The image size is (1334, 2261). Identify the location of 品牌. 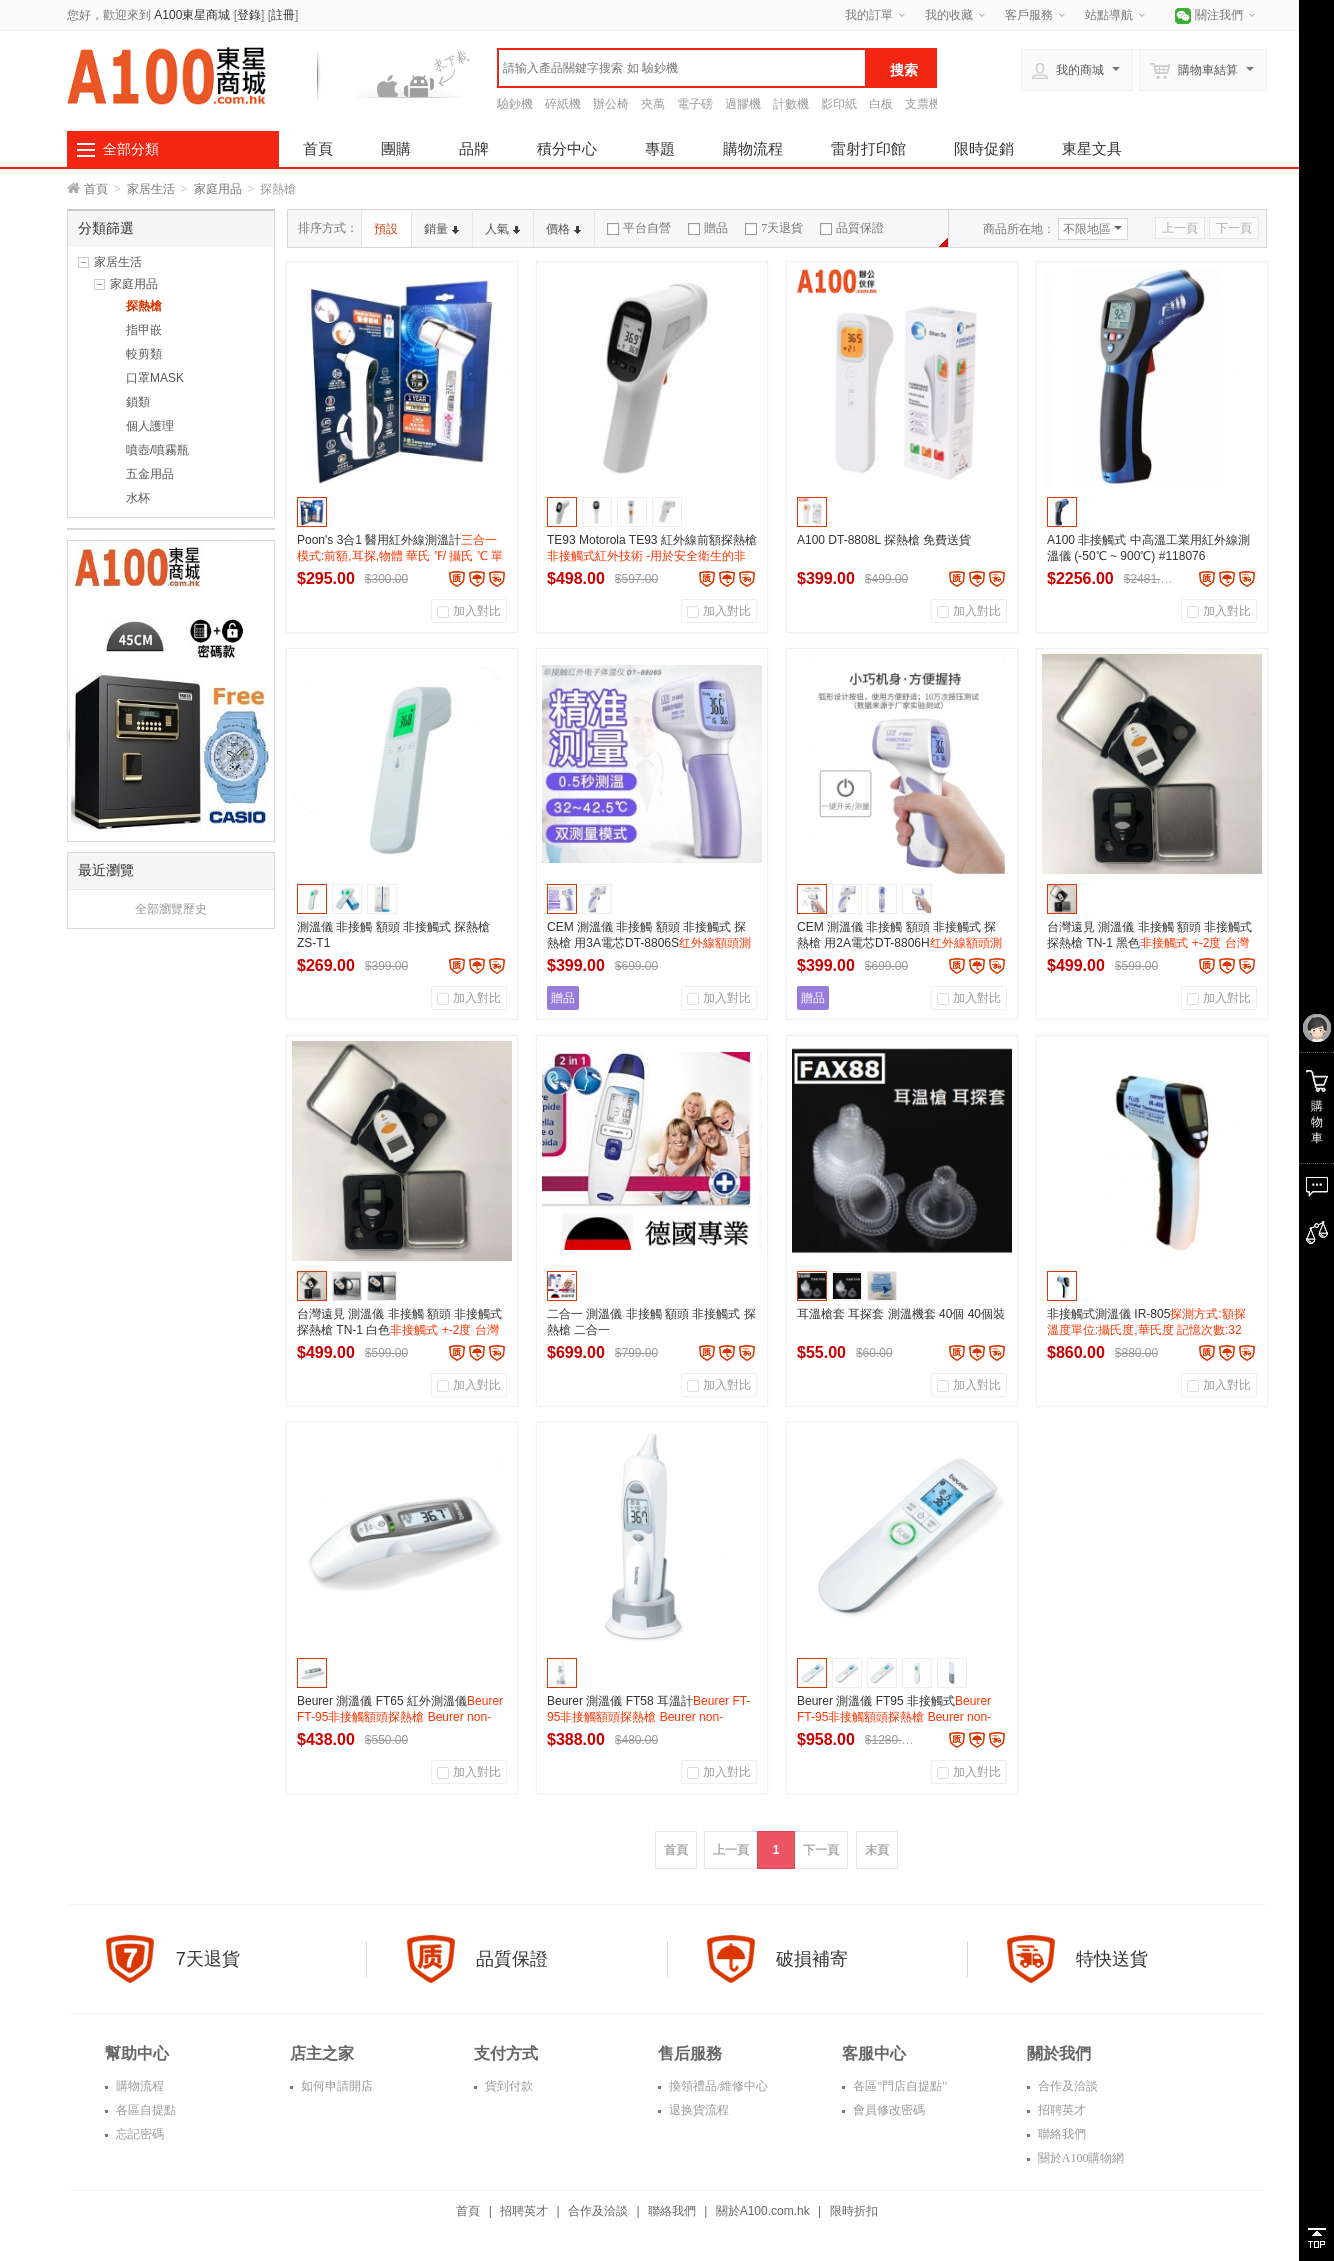
(474, 148).